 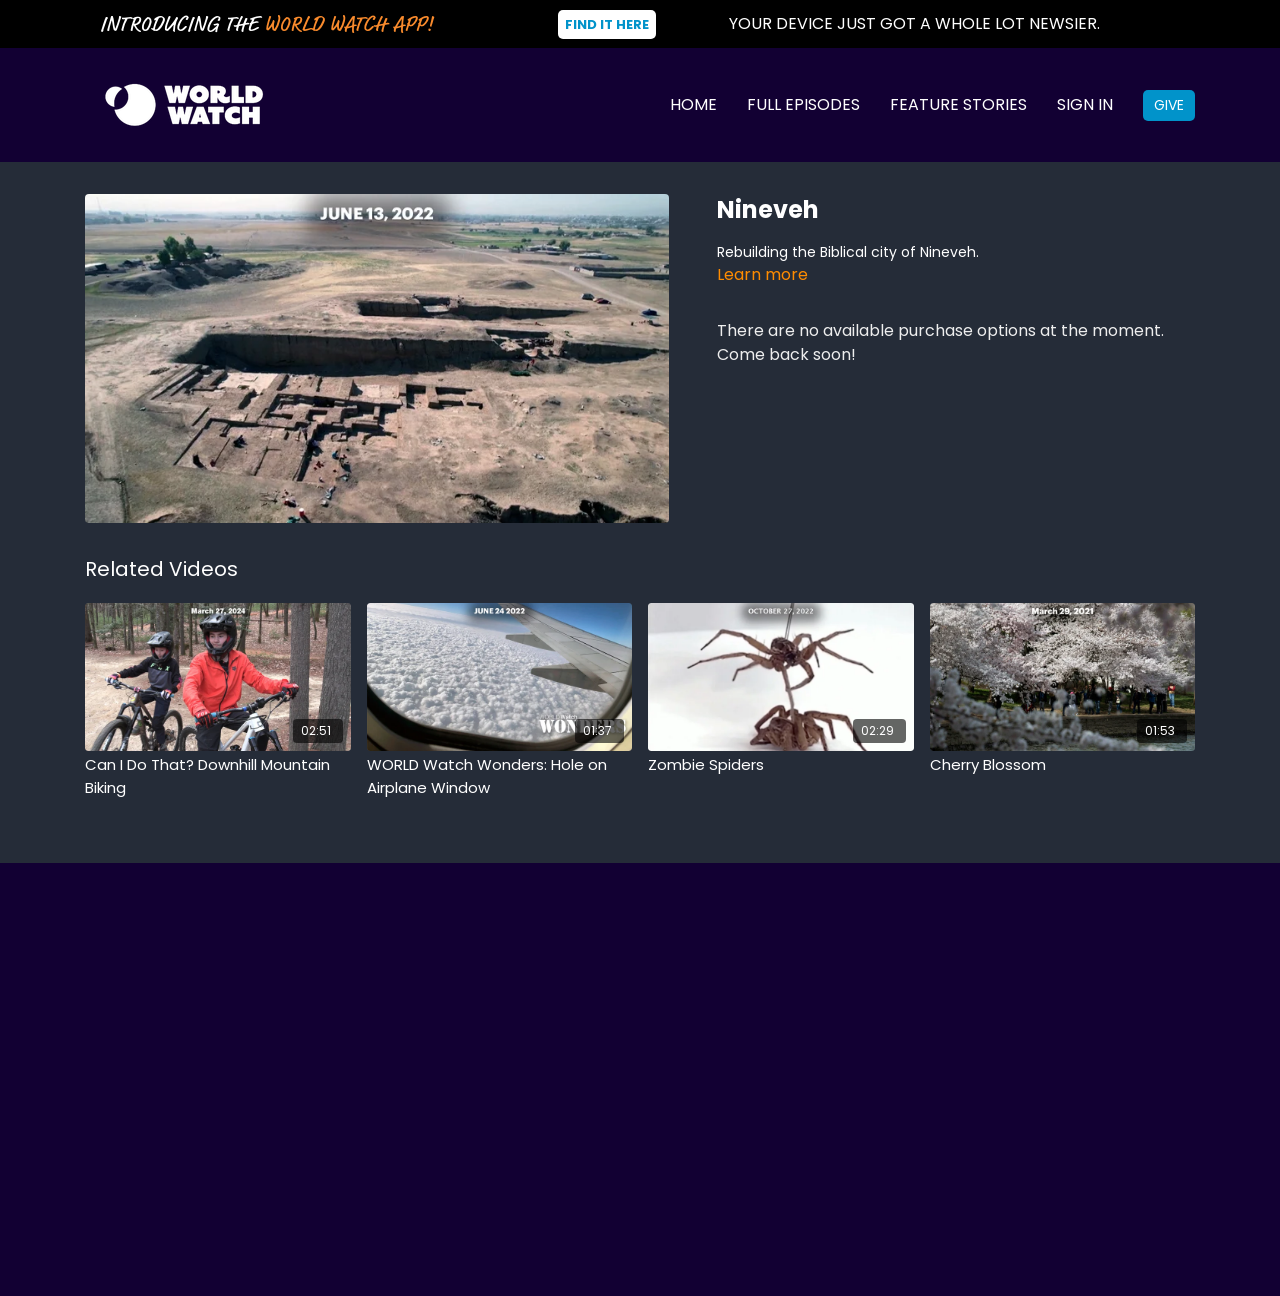 What do you see at coordinates (1169, 105) in the screenshot?
I see `Give` at bounding box center [1169, 105].